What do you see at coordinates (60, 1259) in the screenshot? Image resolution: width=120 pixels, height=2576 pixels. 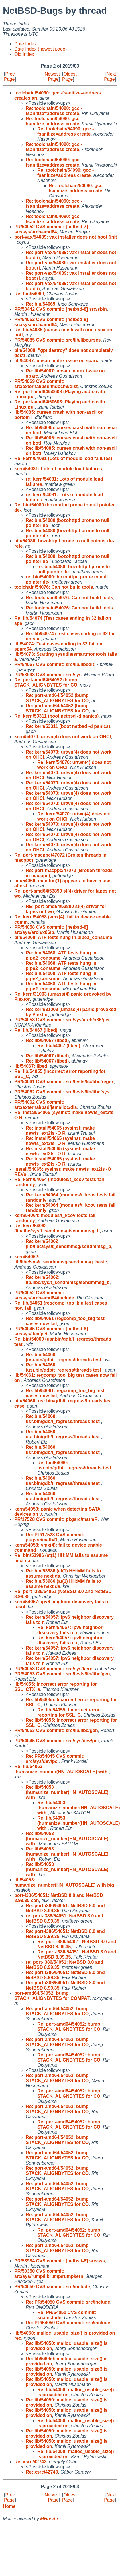 I see `kern/54062: lib/libc/sys/t_sendmmsg/sendmmsg_basic` at bounding box center [60, 1259].